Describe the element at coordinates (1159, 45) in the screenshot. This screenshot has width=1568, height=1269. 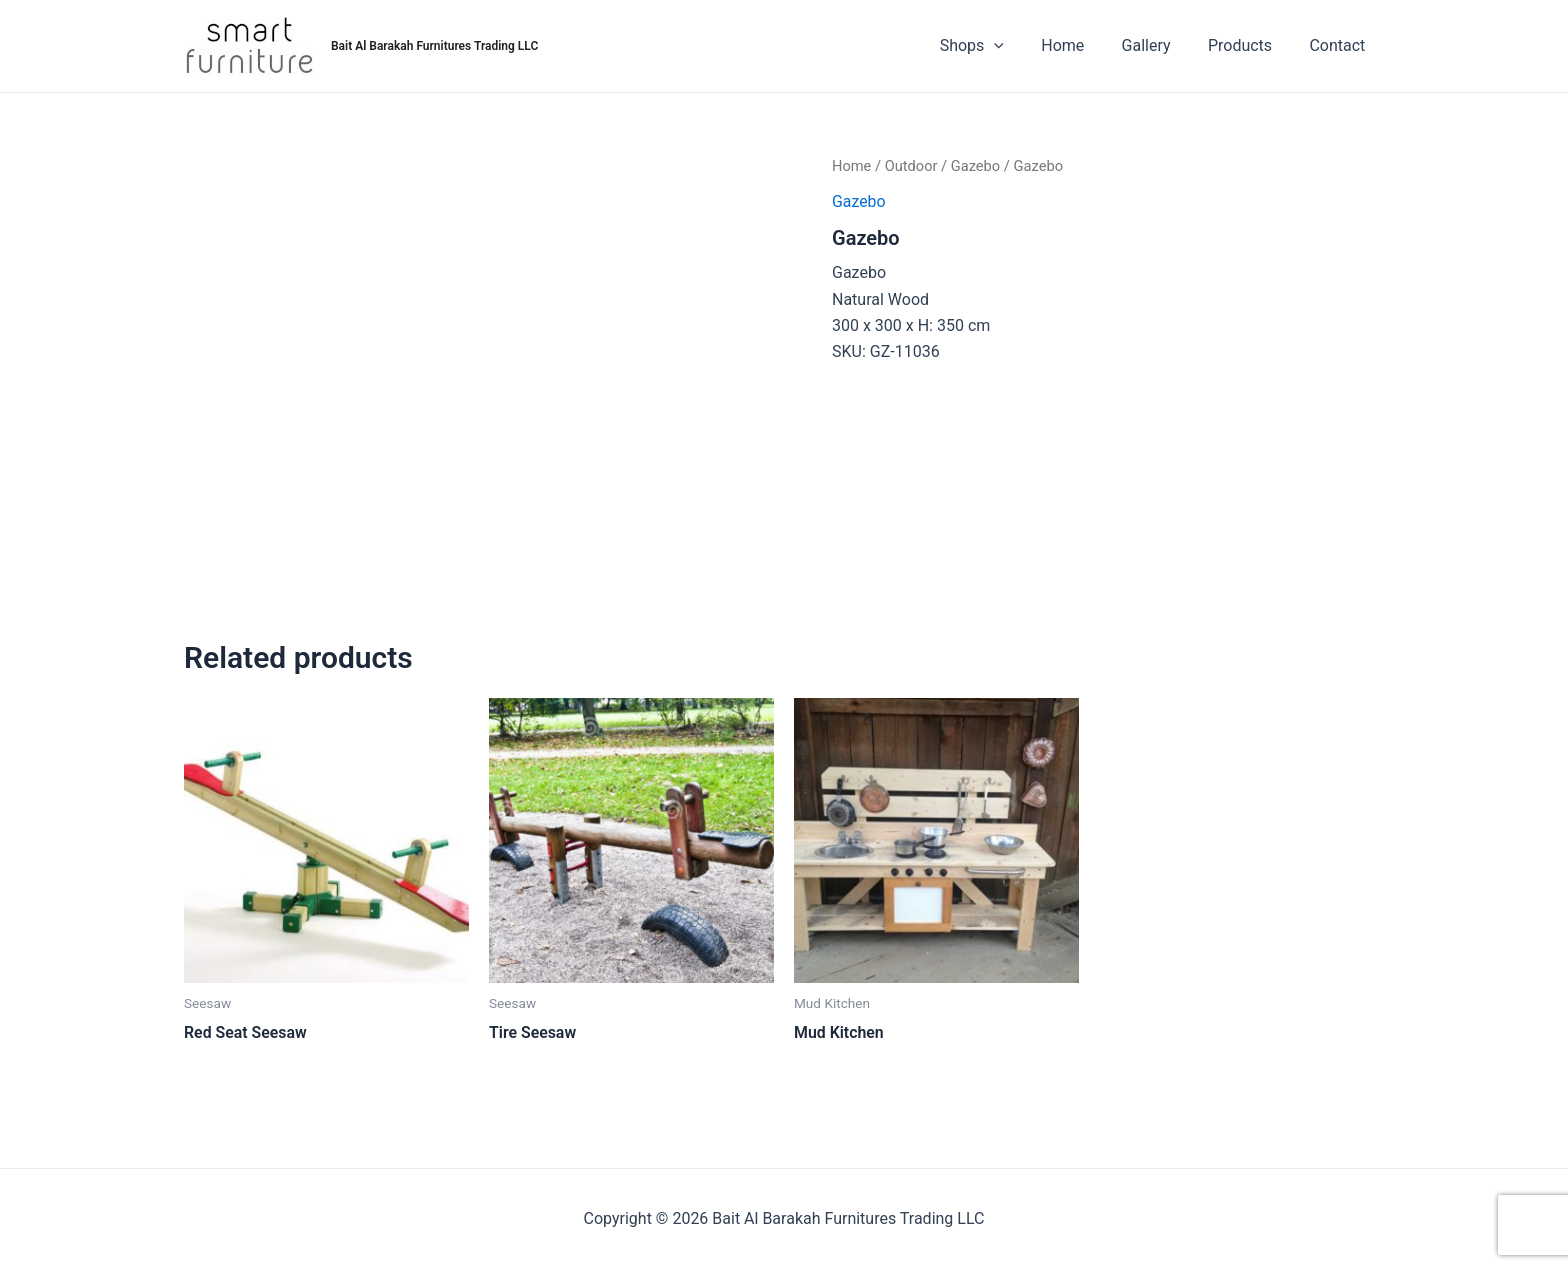
I see `Gallery` at that location.